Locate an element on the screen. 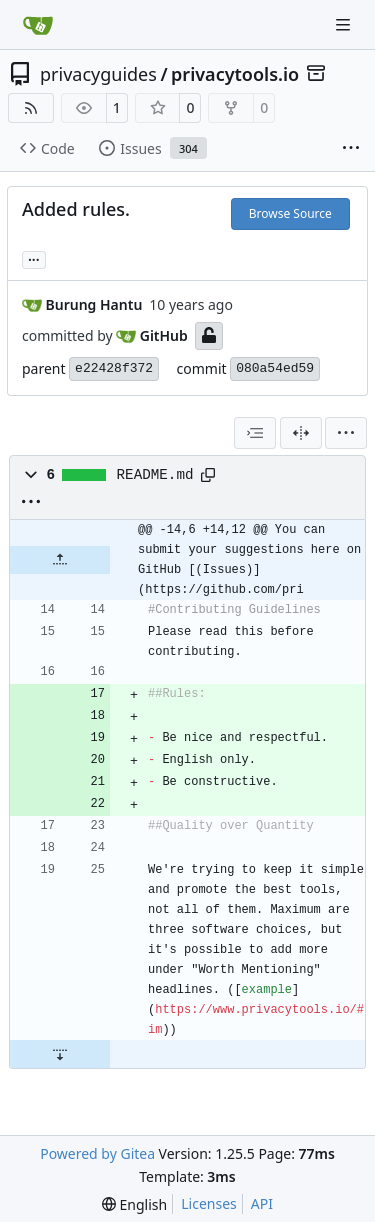 The width and height of the screenshot is (375, 1222). 080a54ed59 is located at coordinates (275, 368).